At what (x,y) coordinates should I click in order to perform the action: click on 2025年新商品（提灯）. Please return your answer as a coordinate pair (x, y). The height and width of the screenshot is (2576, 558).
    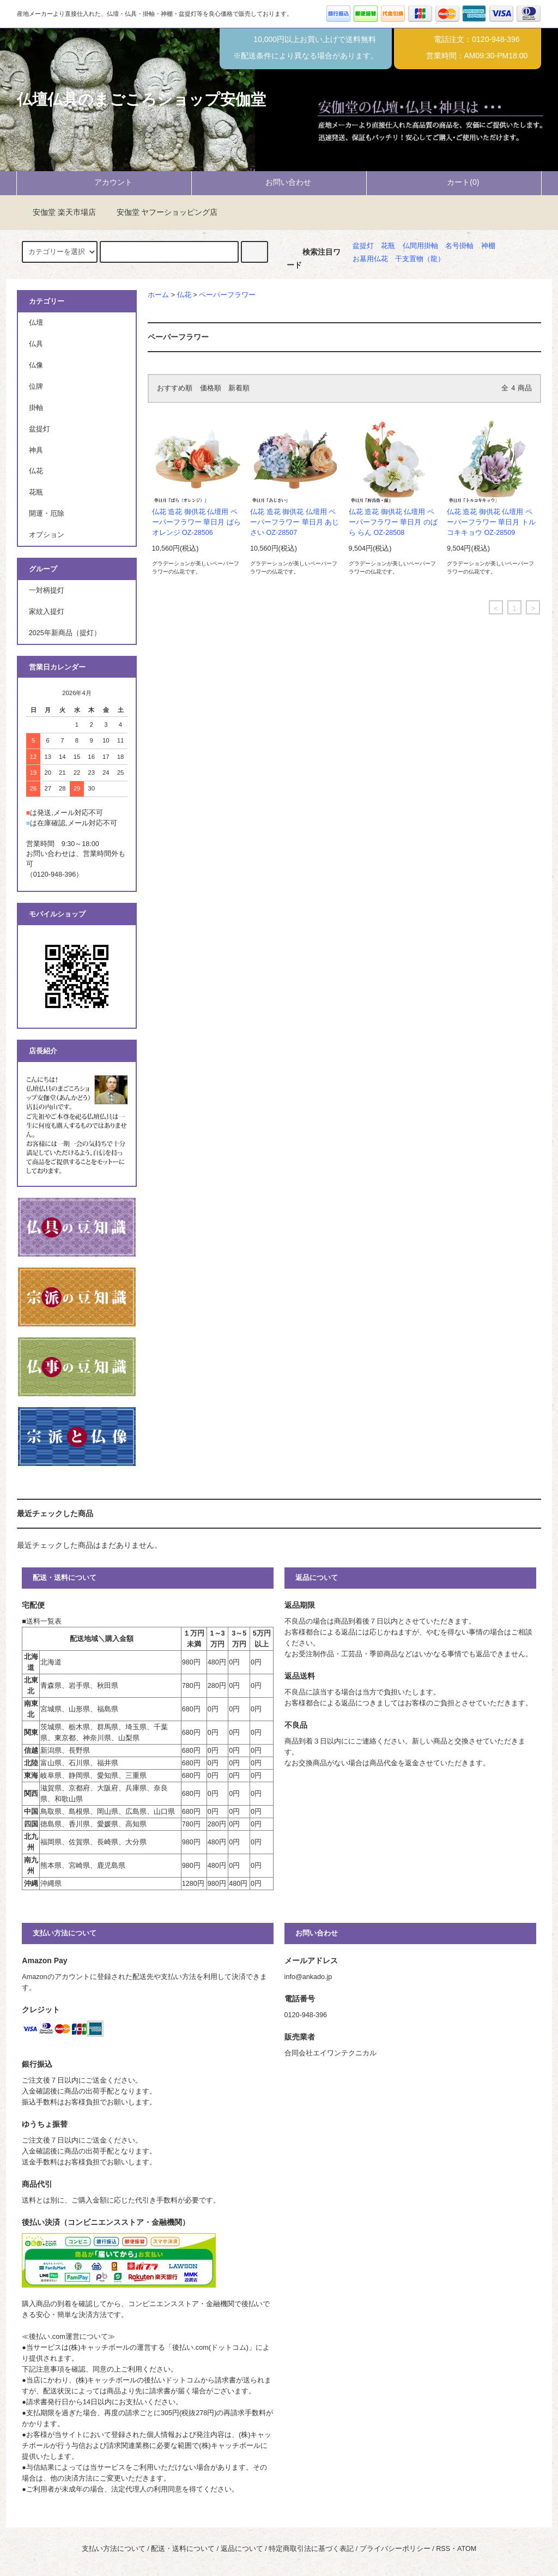
    Looking at the image, I should click on (65, 633).